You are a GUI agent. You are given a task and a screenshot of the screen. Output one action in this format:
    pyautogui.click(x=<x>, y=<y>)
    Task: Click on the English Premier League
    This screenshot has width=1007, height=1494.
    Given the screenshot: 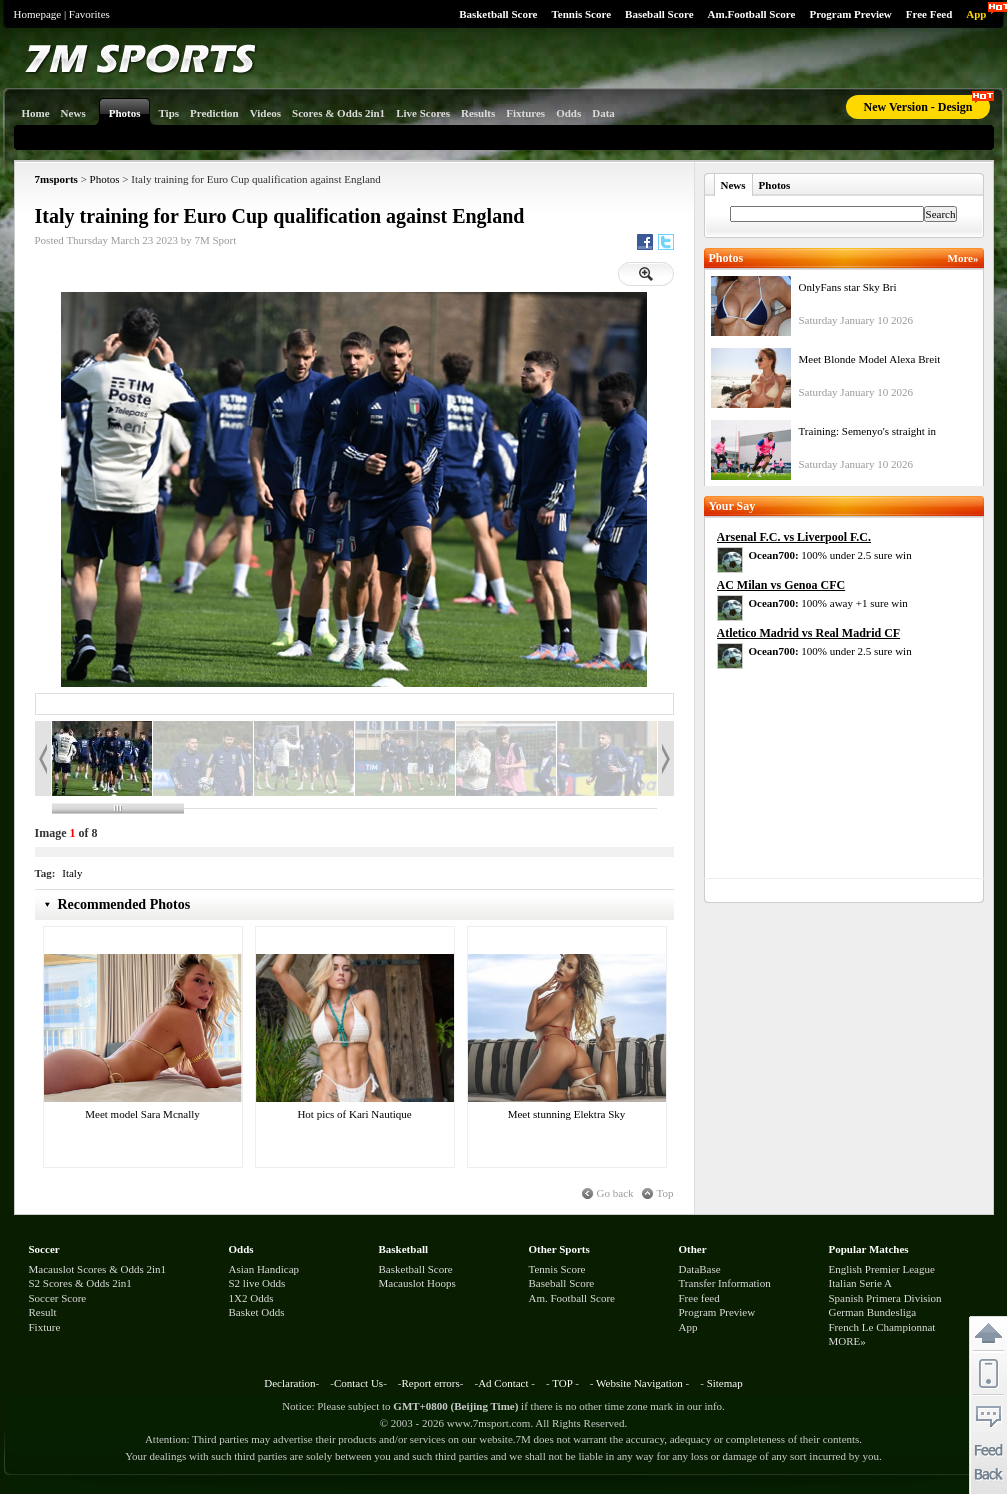 What is the action you would take?
    pyautogui.click(x=882, y=1269)
    